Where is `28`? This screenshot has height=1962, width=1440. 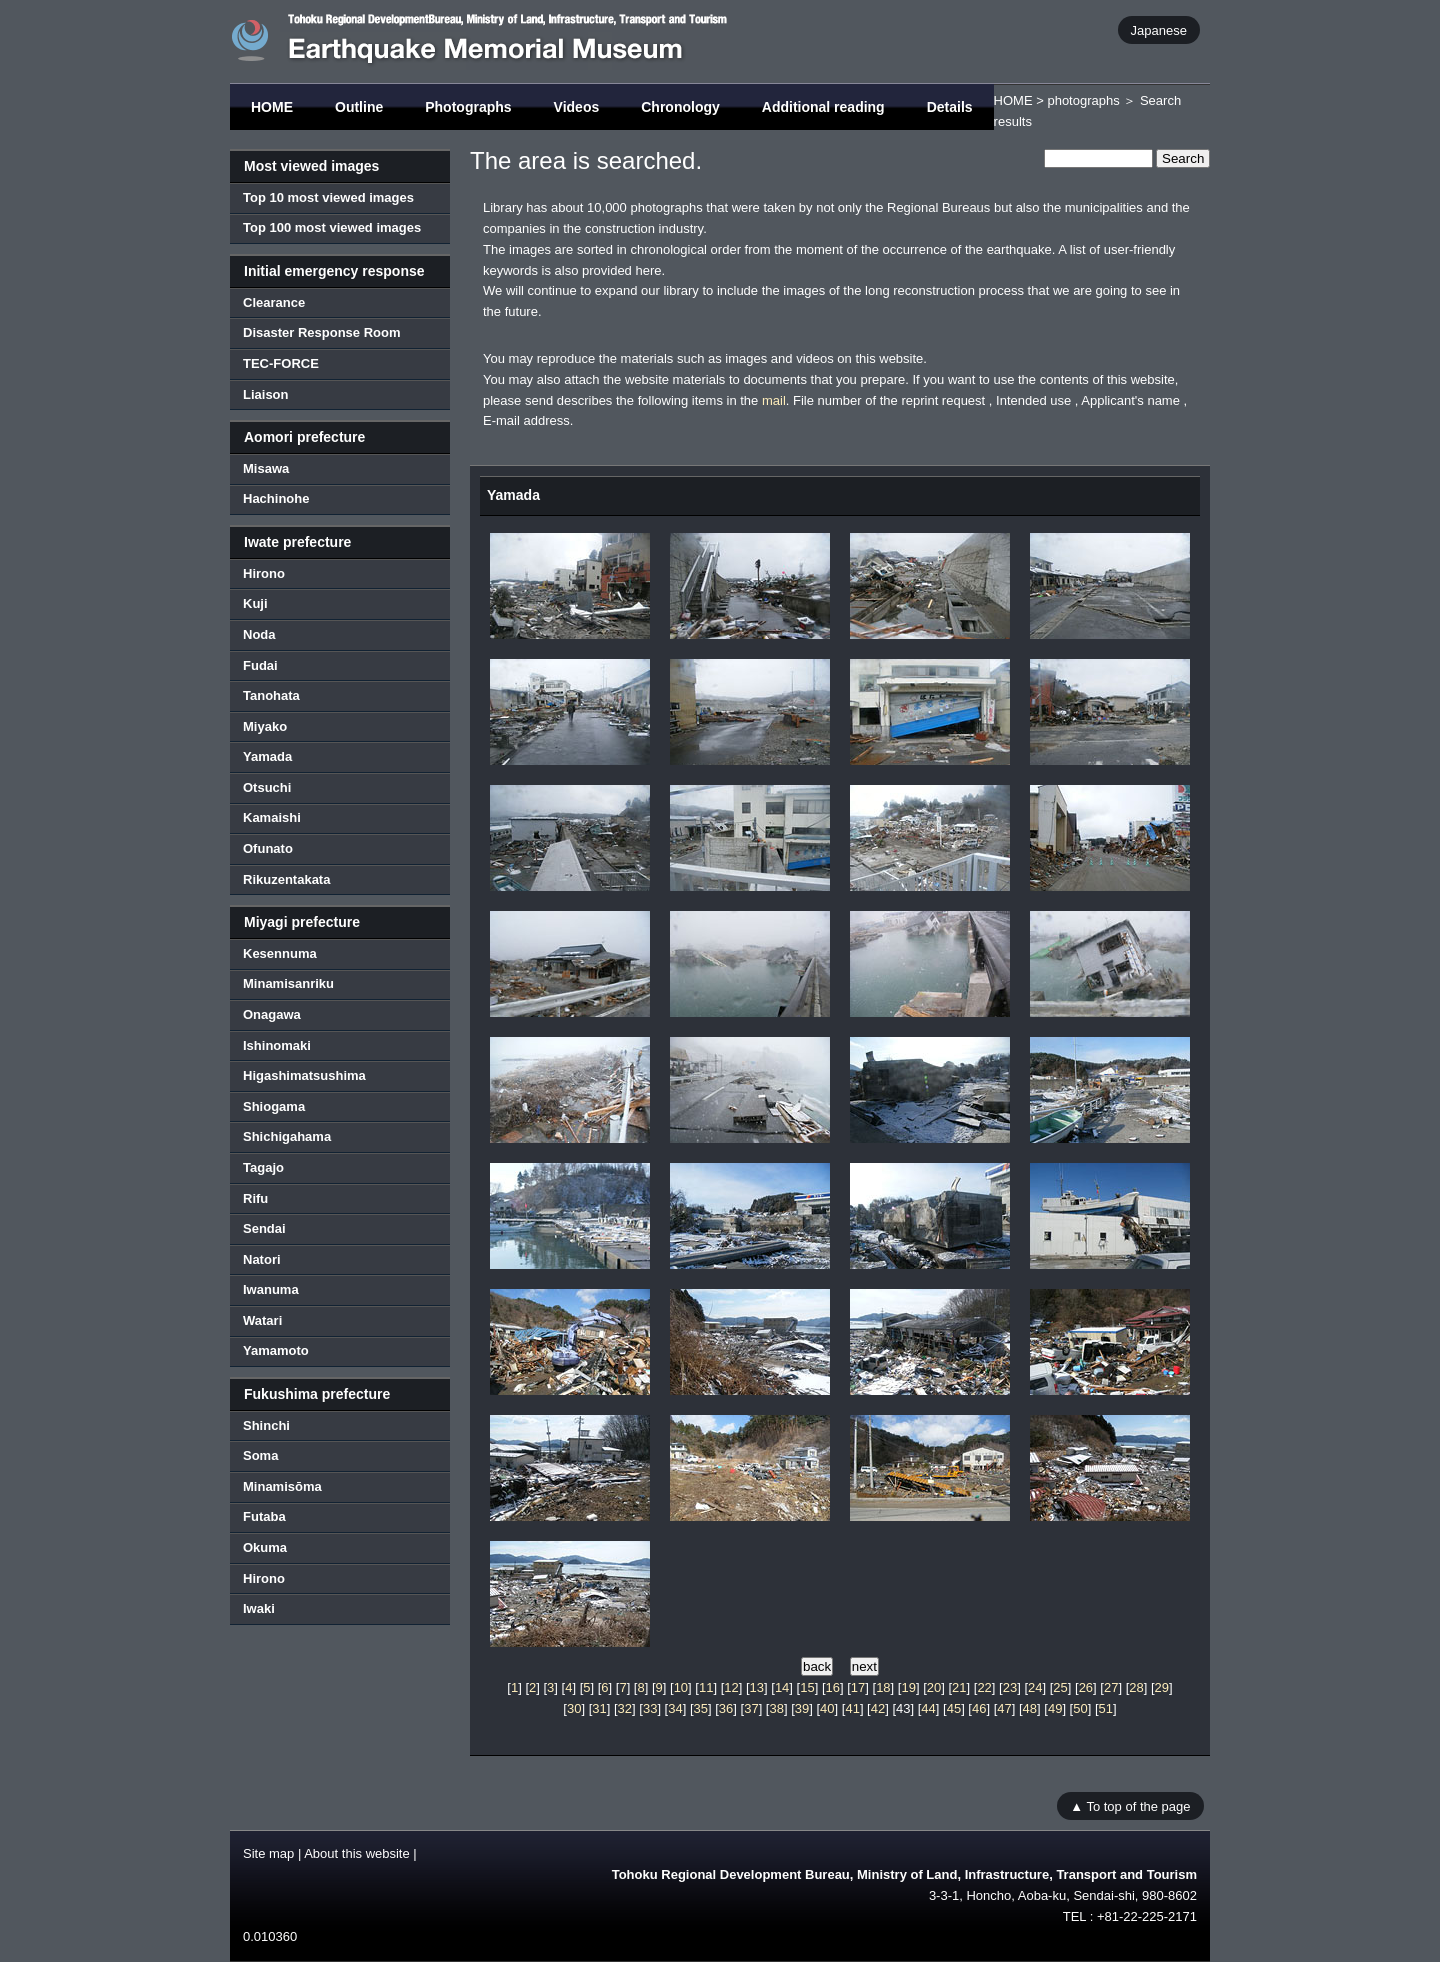
28 is located at coordinates (1136, 1687).